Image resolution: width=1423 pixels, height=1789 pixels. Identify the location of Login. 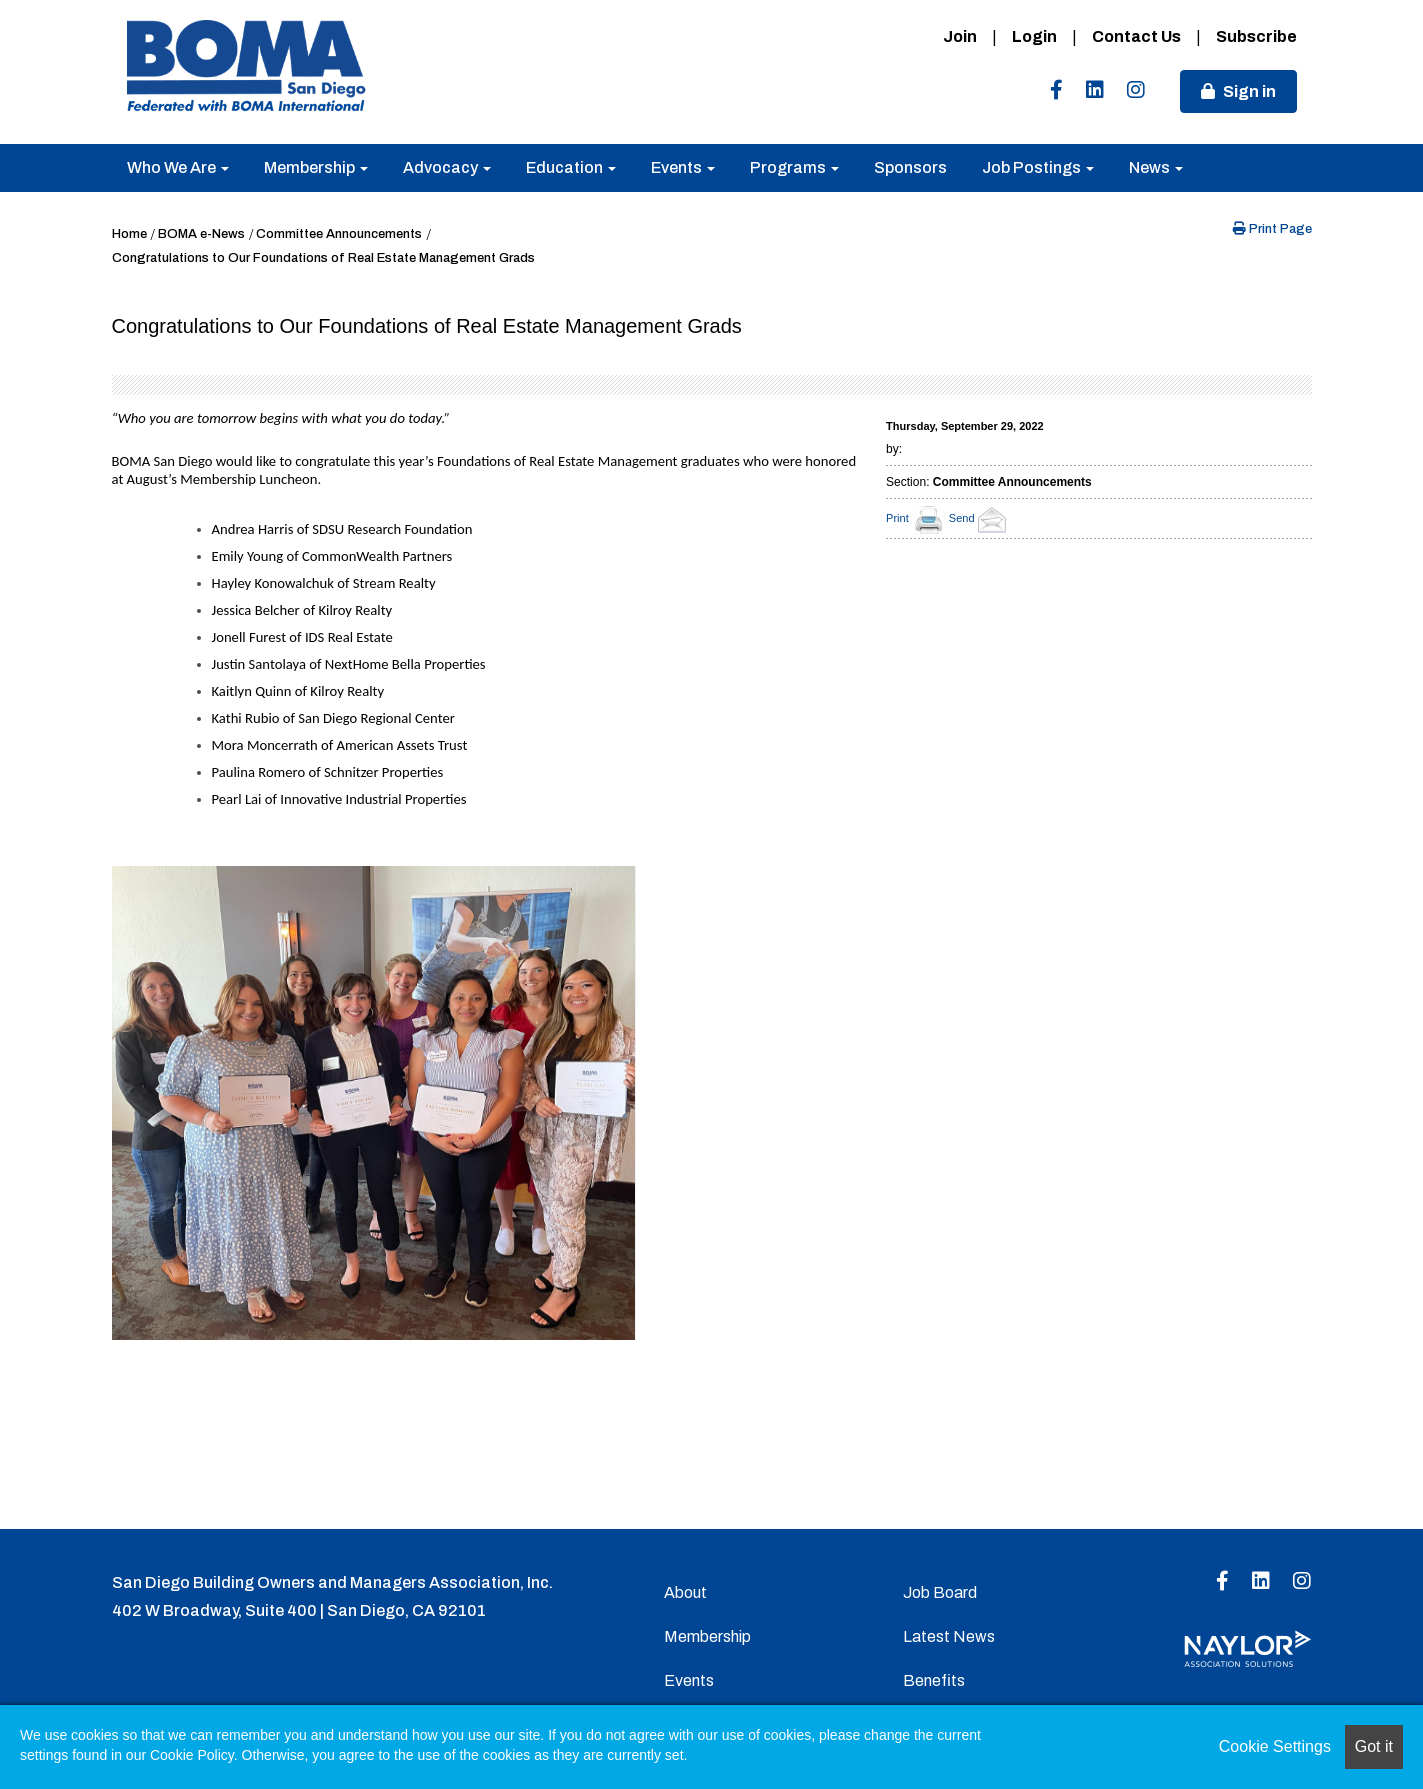
(1034, 36).